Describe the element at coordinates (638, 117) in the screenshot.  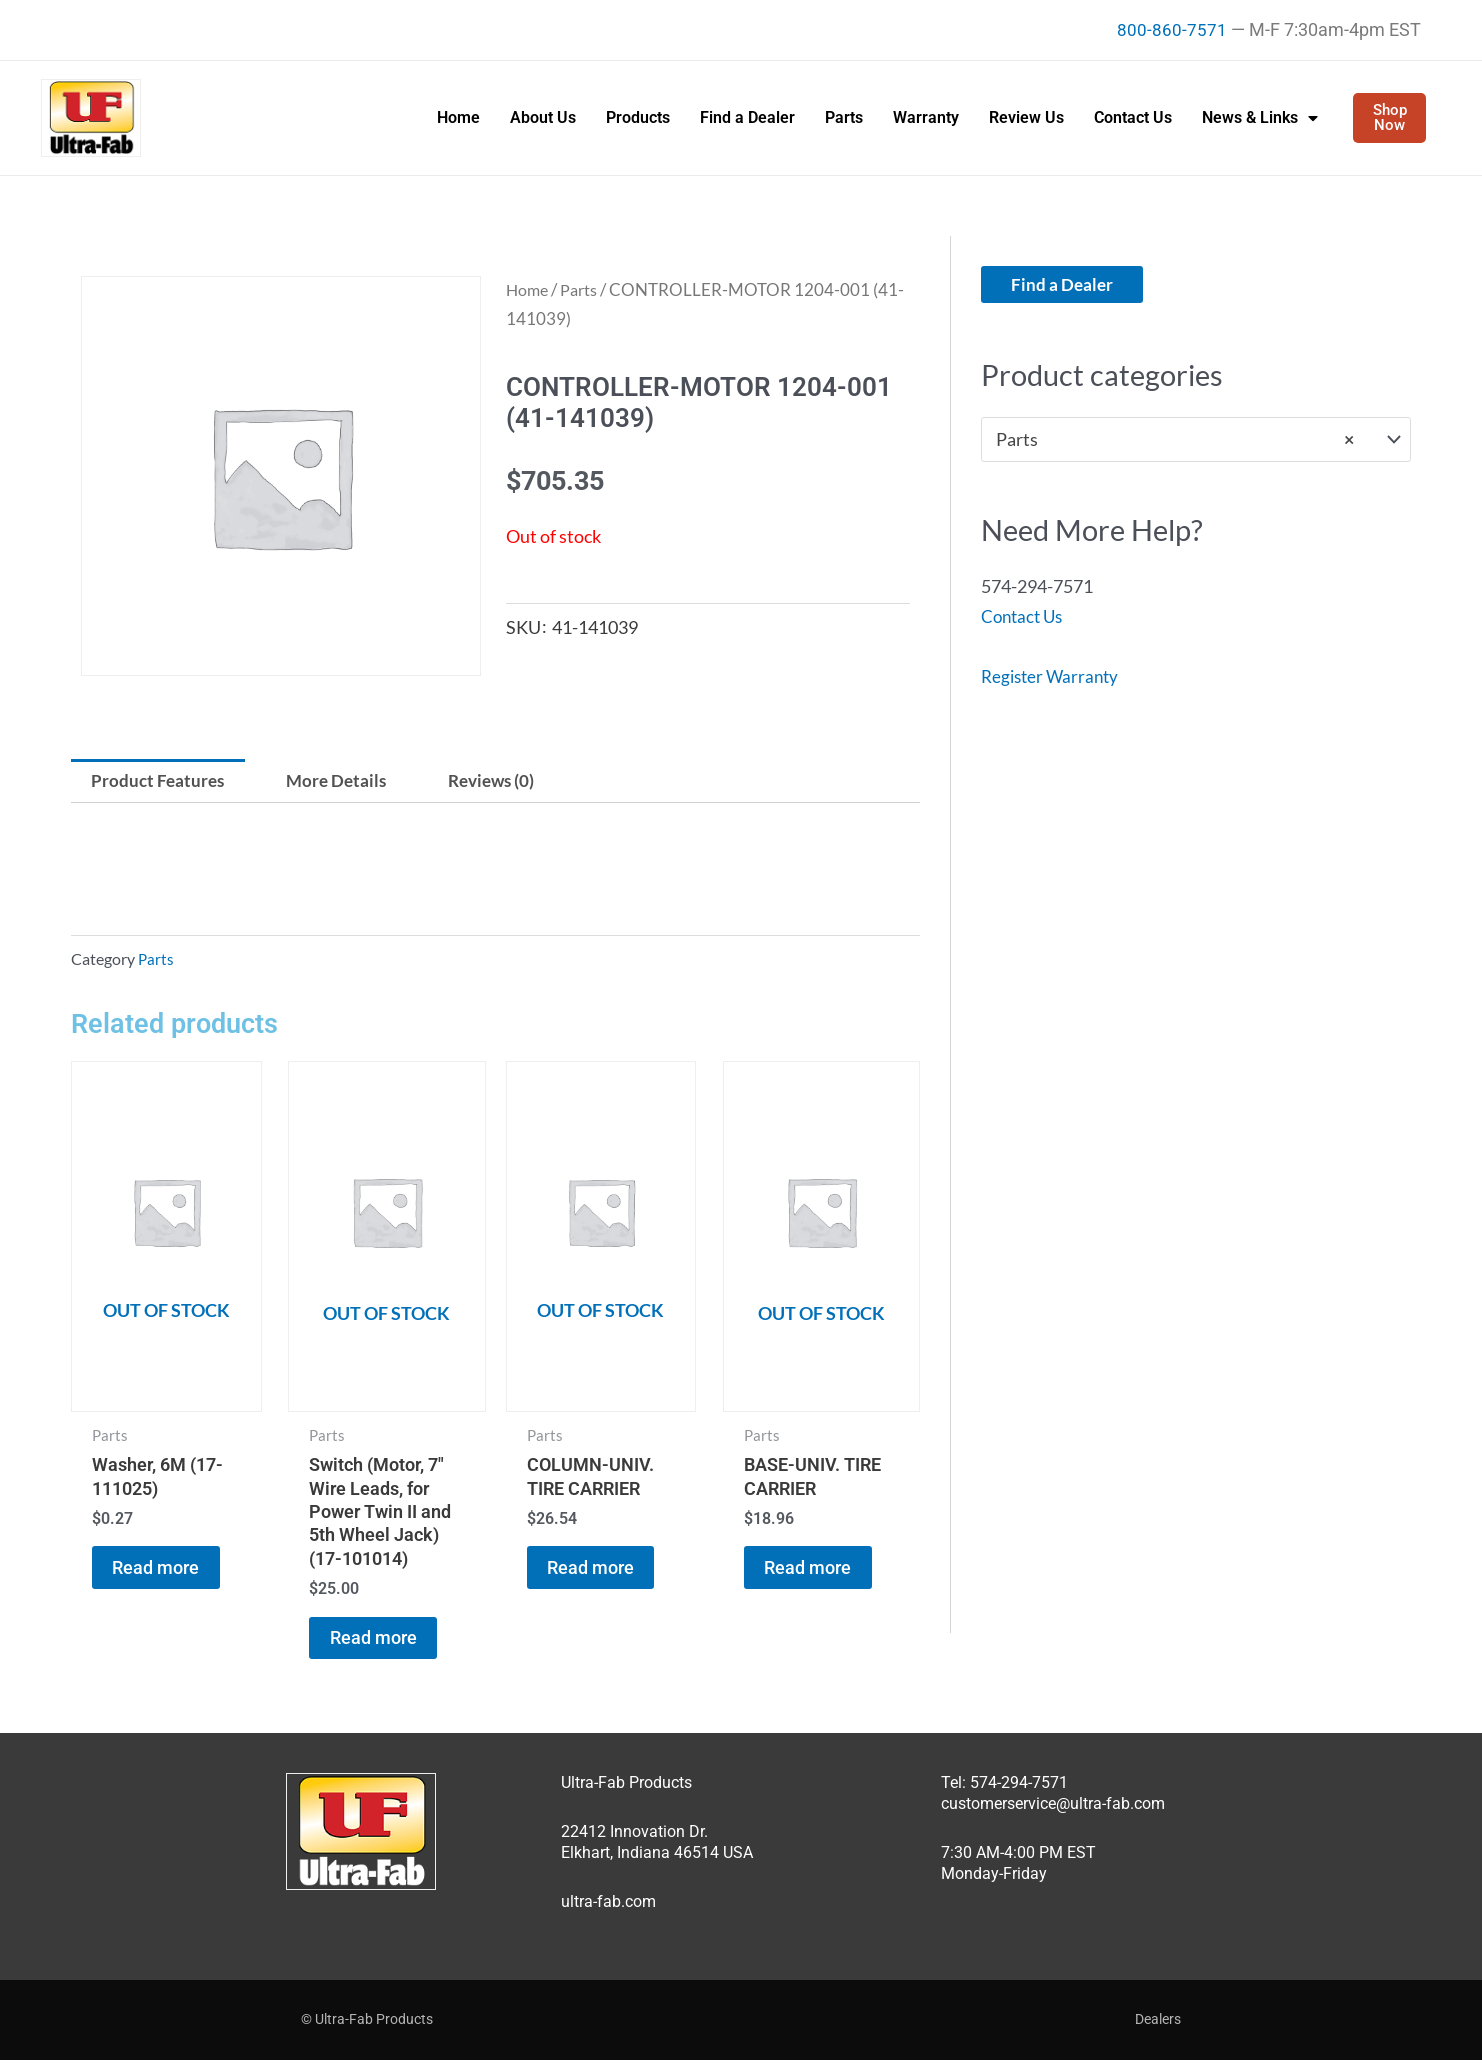
I see `Products` at that location.